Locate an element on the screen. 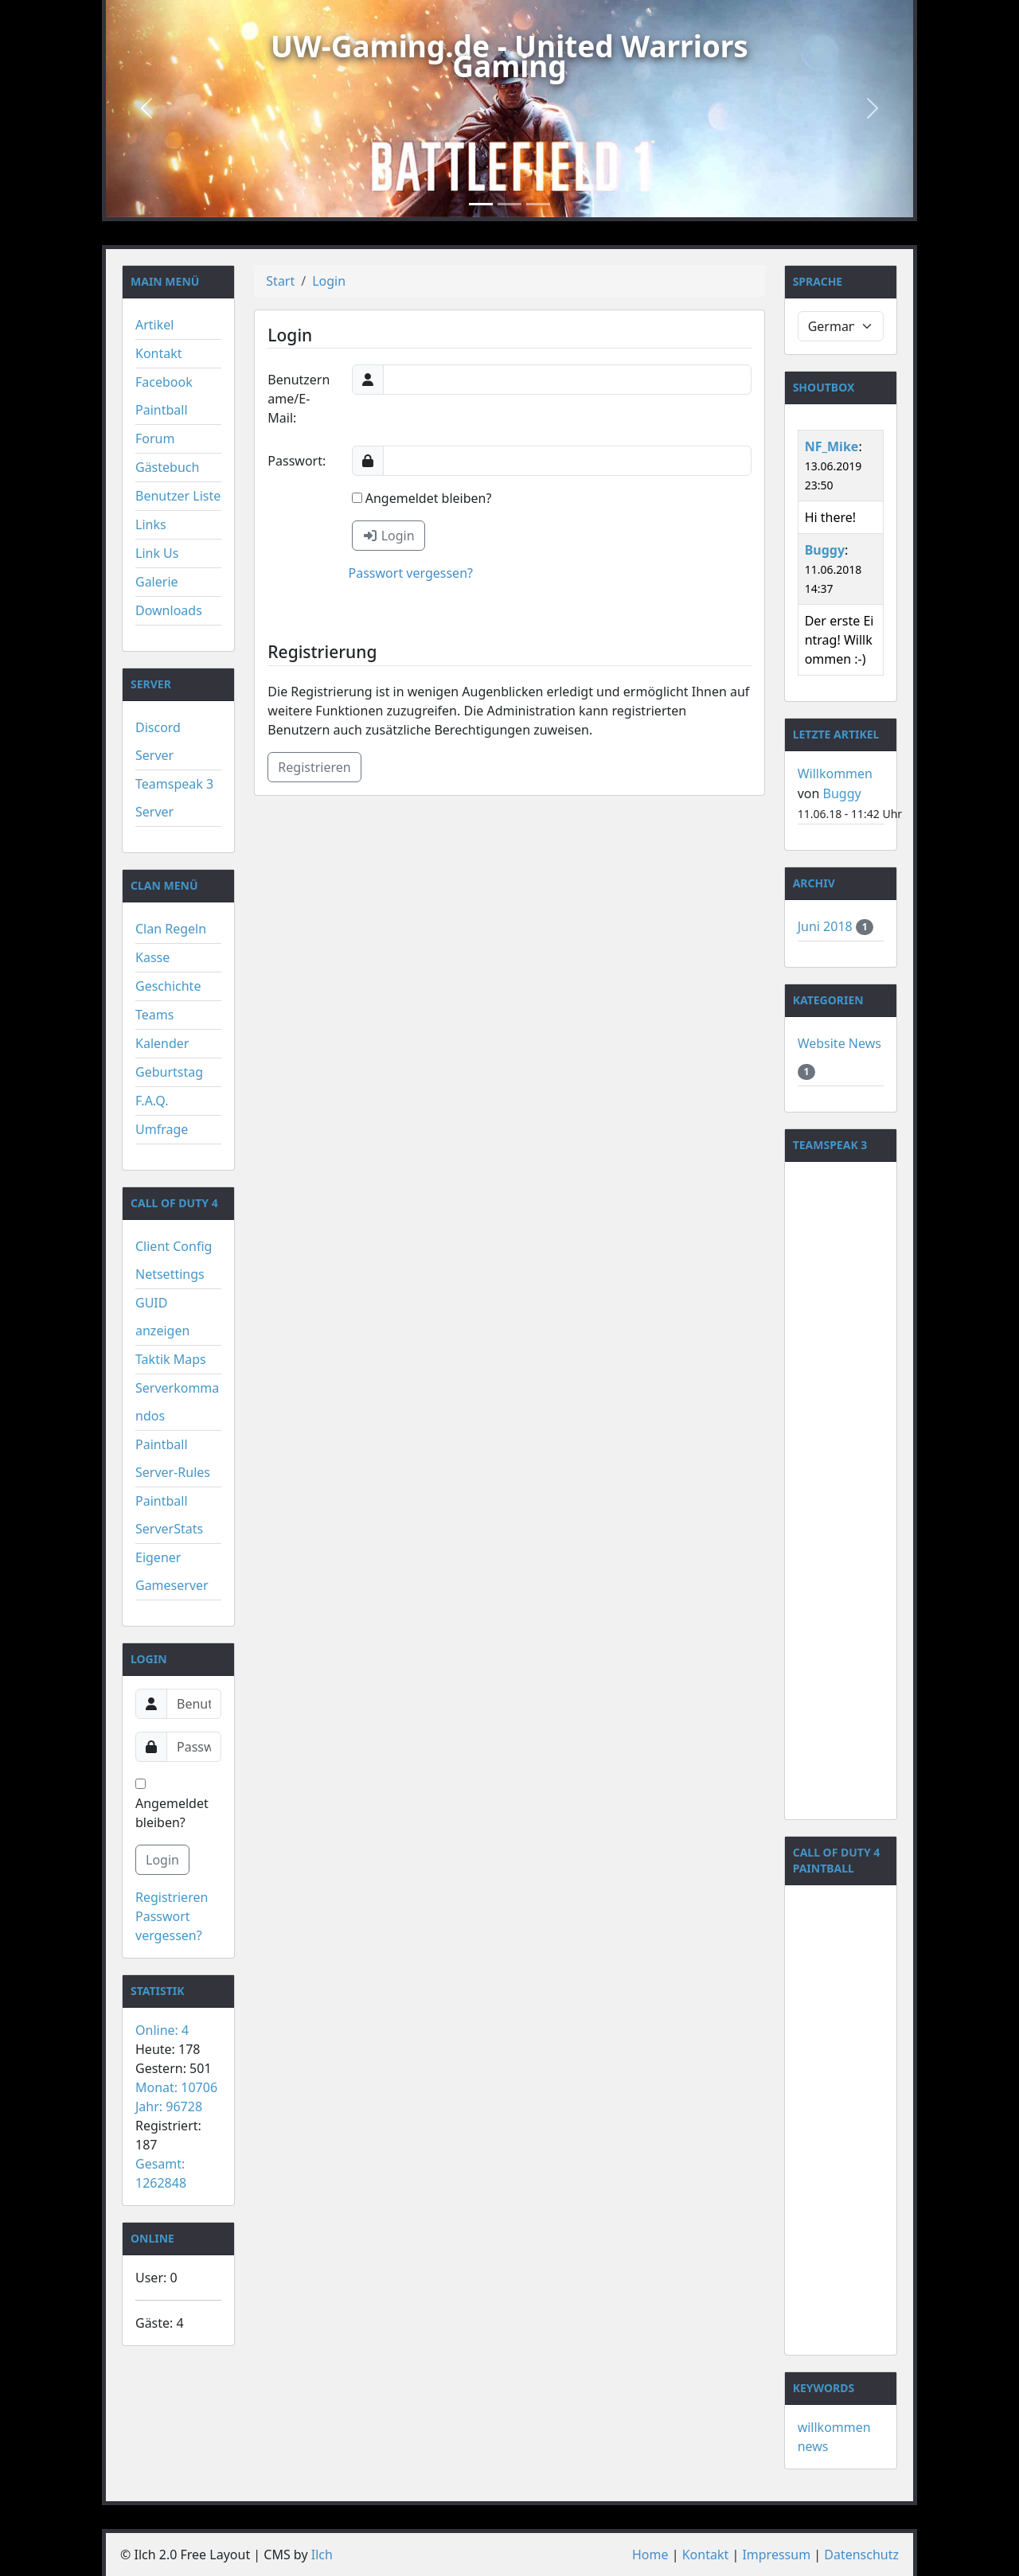 Image resolution: width=1019 pixels, height=2576 pixels. Datenschutz is located at coordinates (861, 2554).